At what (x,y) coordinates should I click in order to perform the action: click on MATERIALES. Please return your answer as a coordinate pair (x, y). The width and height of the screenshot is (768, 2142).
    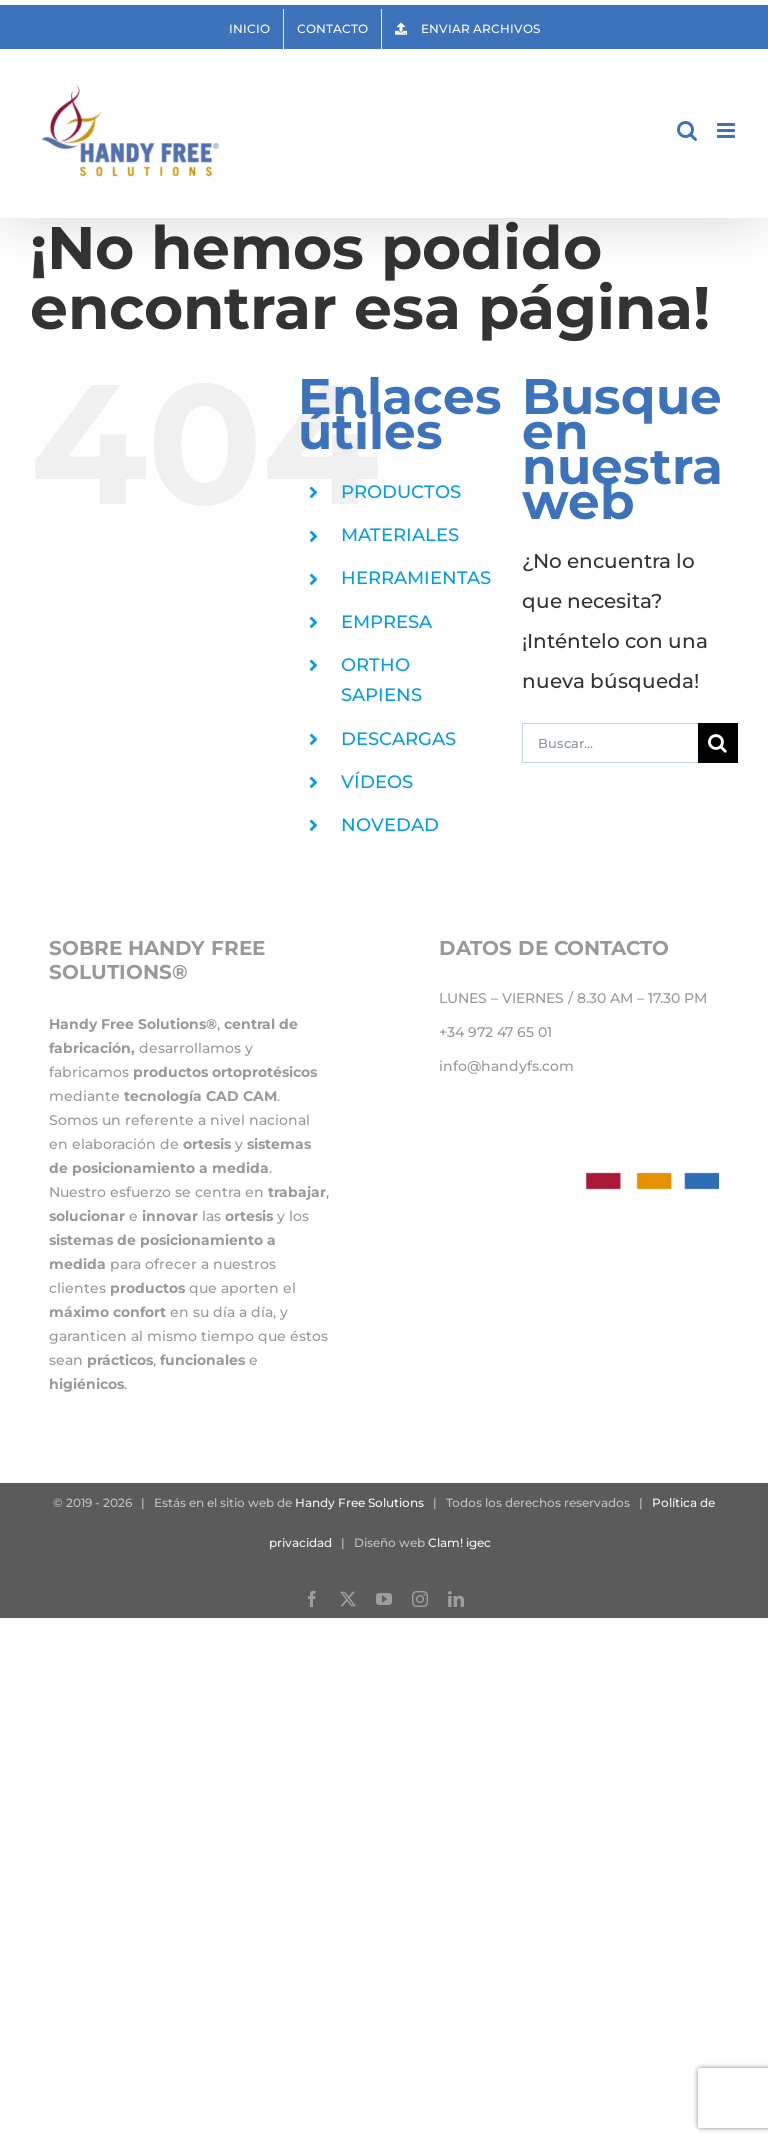
    Looking at the image, I should click on (400, 535).